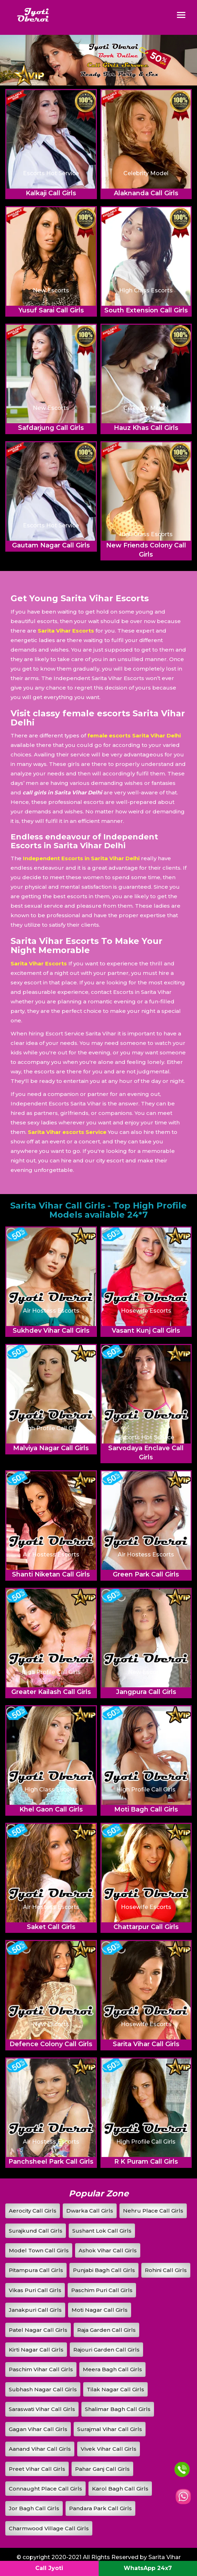 Image resolution: width=197 pixels, height=2576 pixels. I want to click on Saket Call Girls, so click(51, 1927).